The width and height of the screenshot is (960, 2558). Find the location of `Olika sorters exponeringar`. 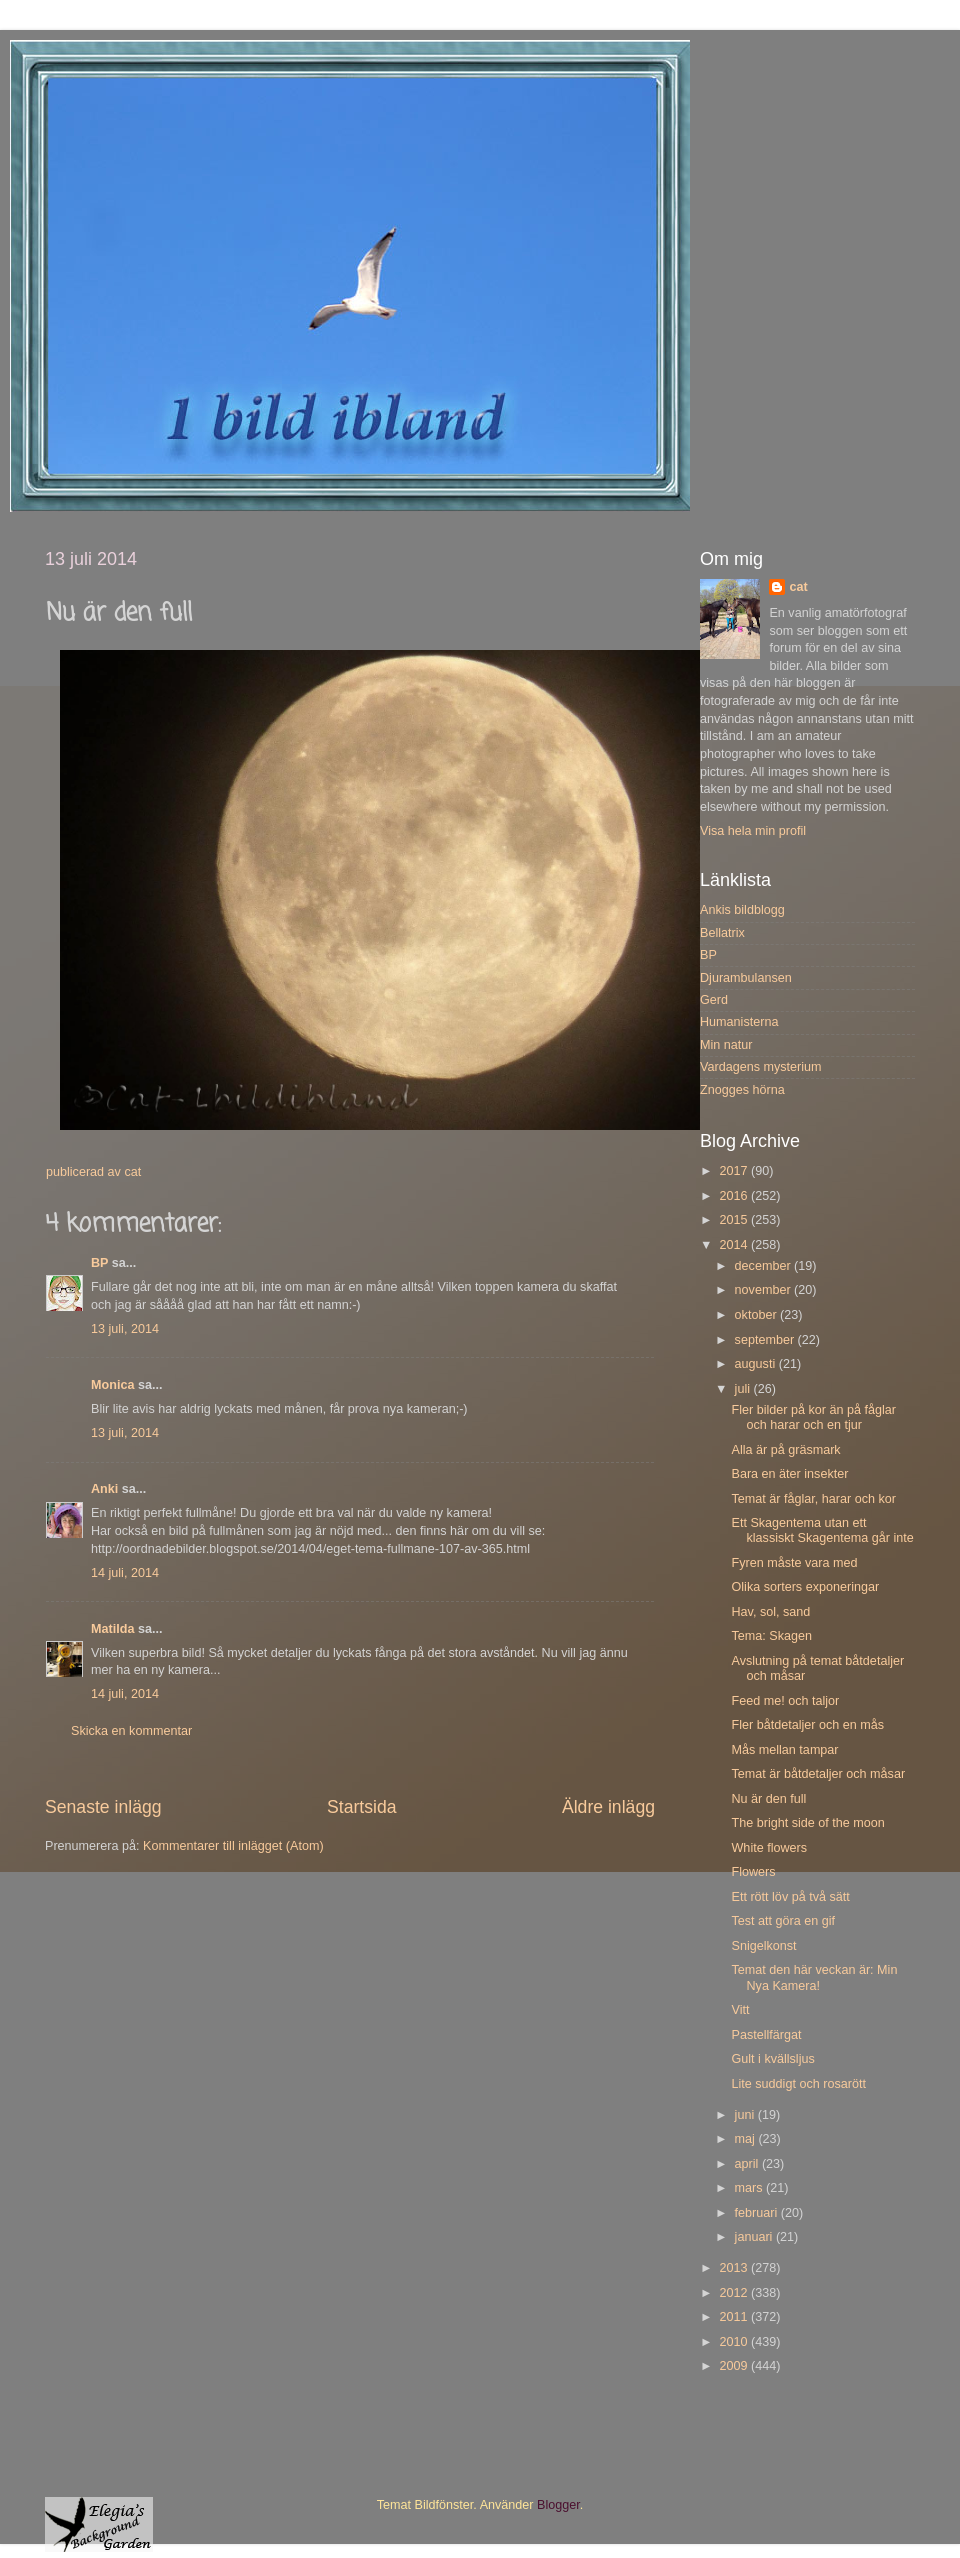

Olika sorters exponeringar is located at coordinates (805, 1587).